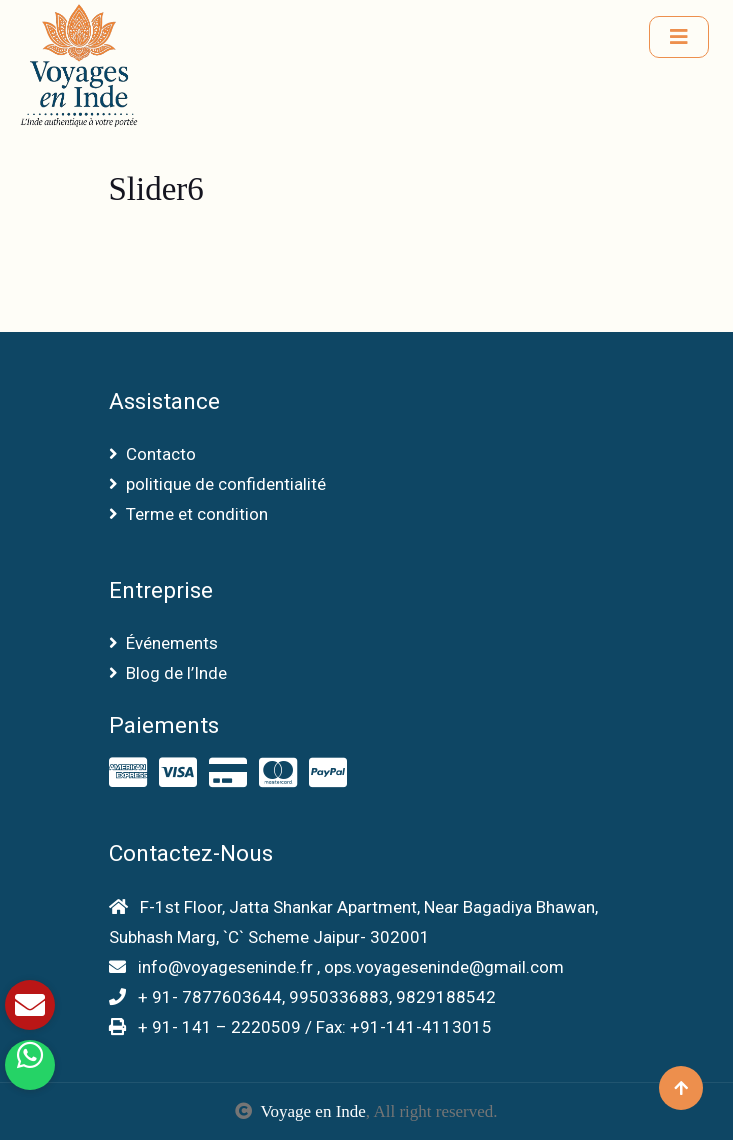 The width and height of the screenshot is (733, 1140). I want to click on Événements, so click(163, 643).